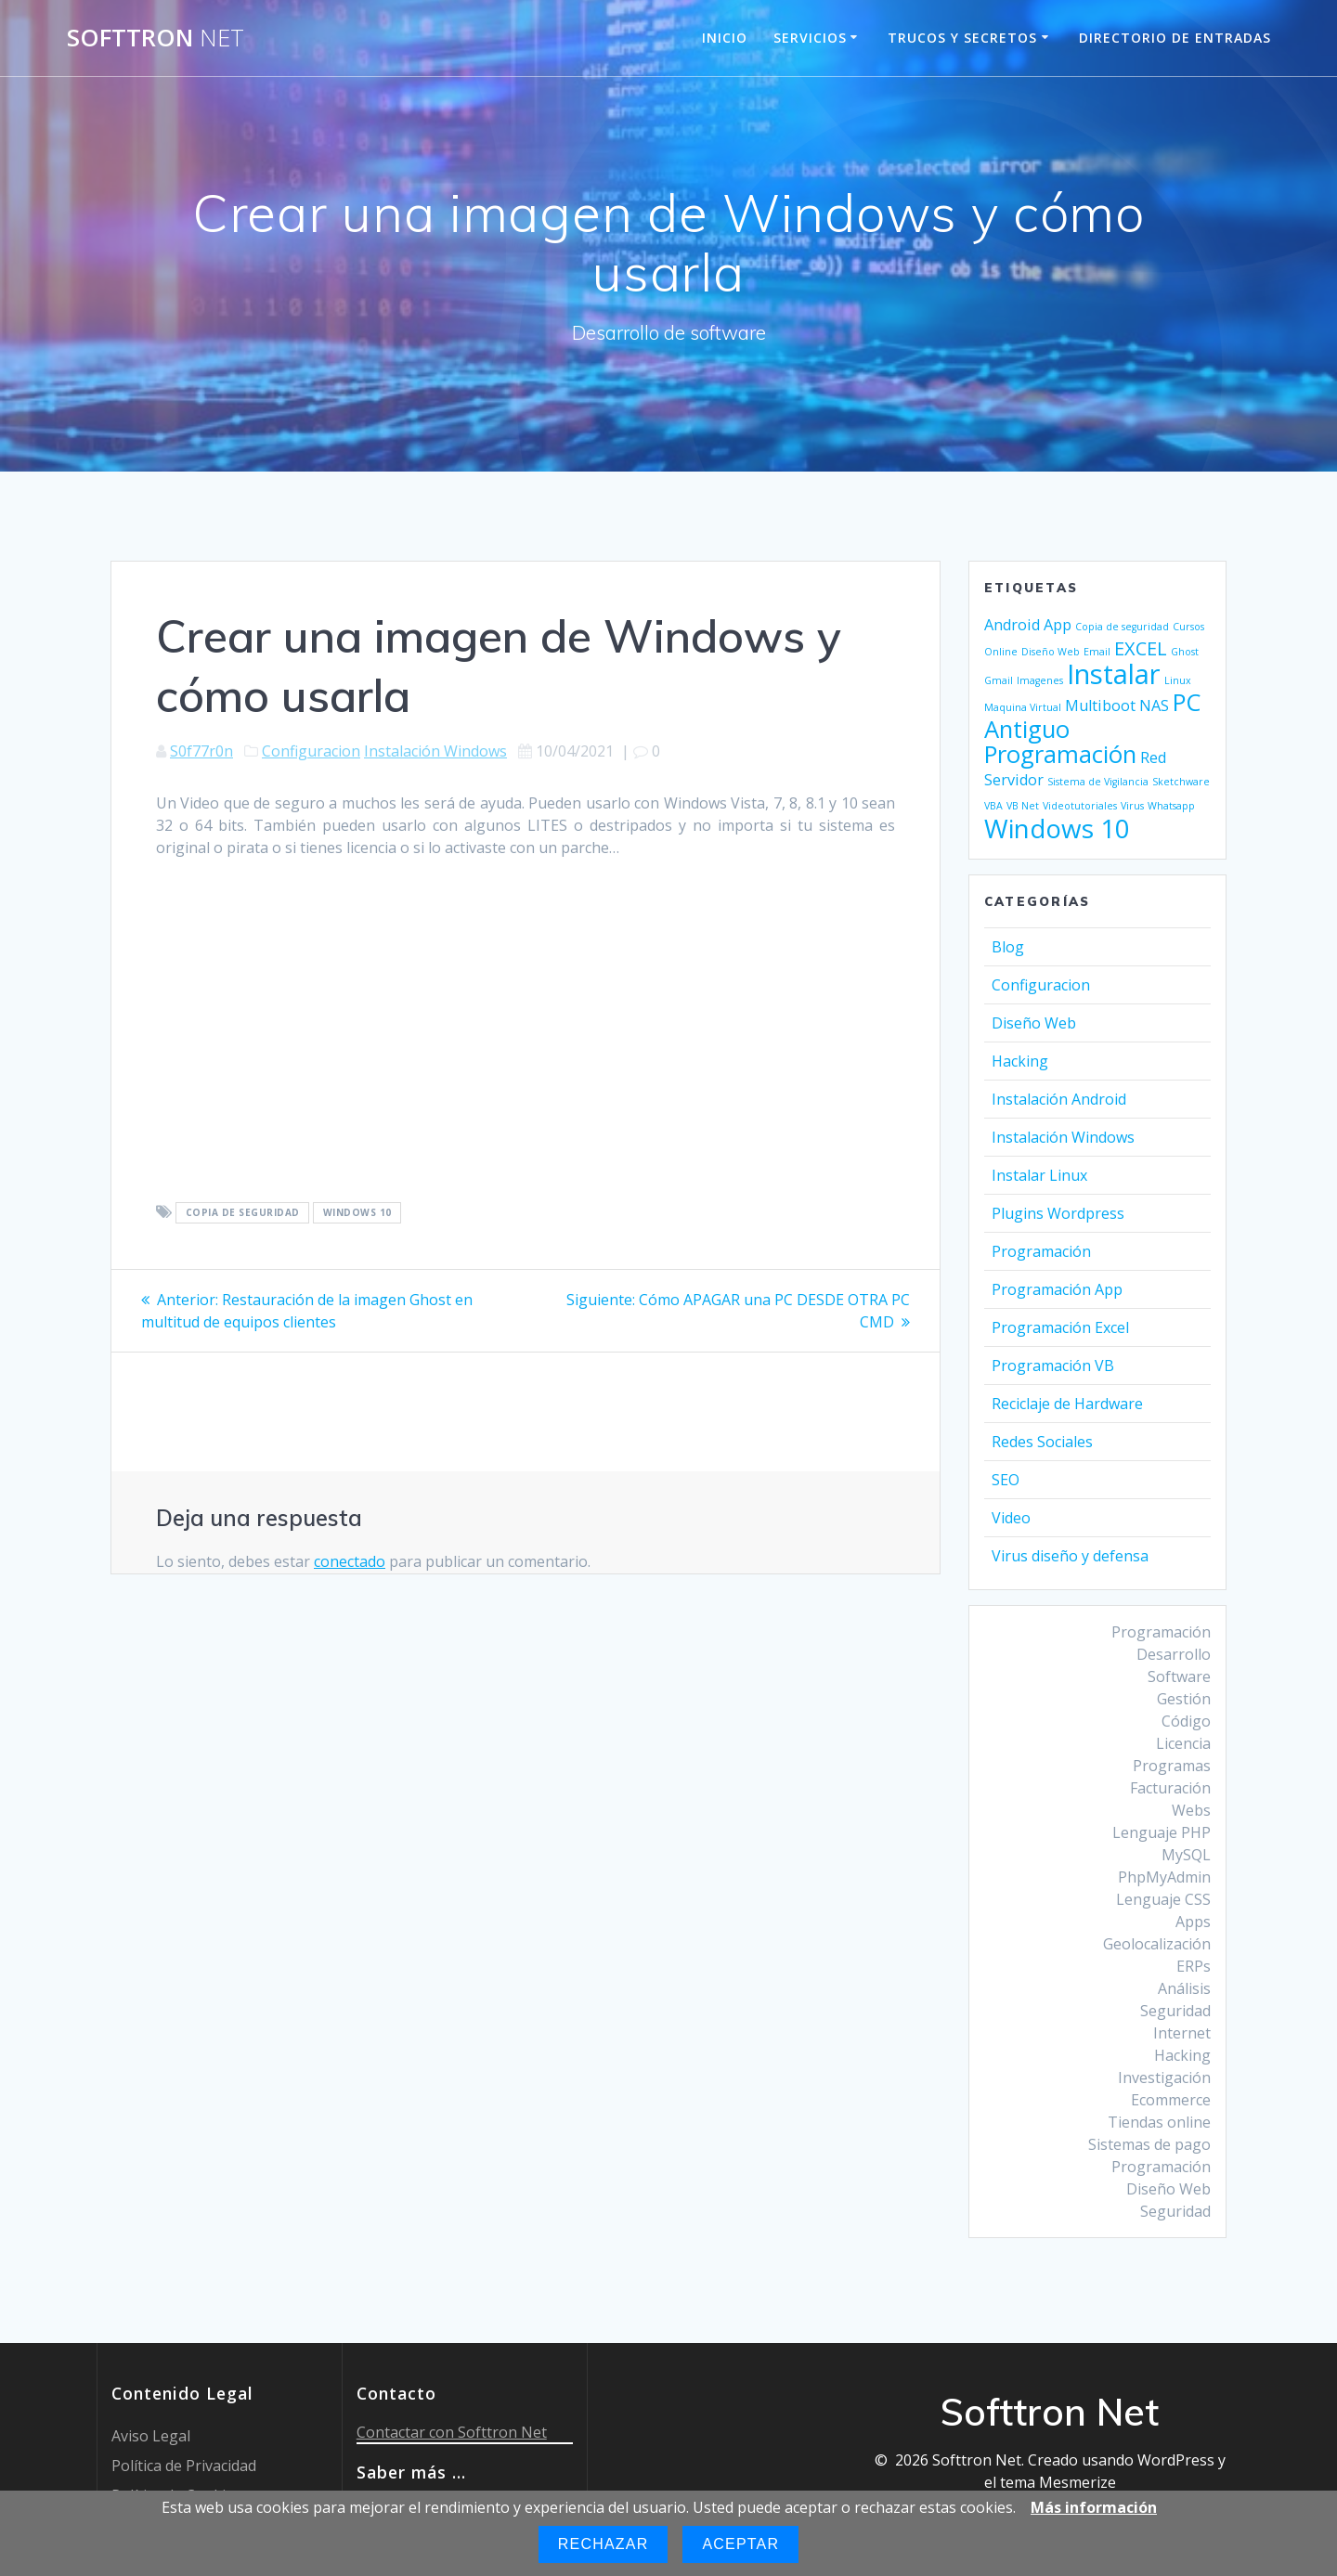 The width and height of the screenshot is (1337, 2576). Describe the element at coordinates (1059, 1099) in the screenshot. I see `Instalación Android` at that location.